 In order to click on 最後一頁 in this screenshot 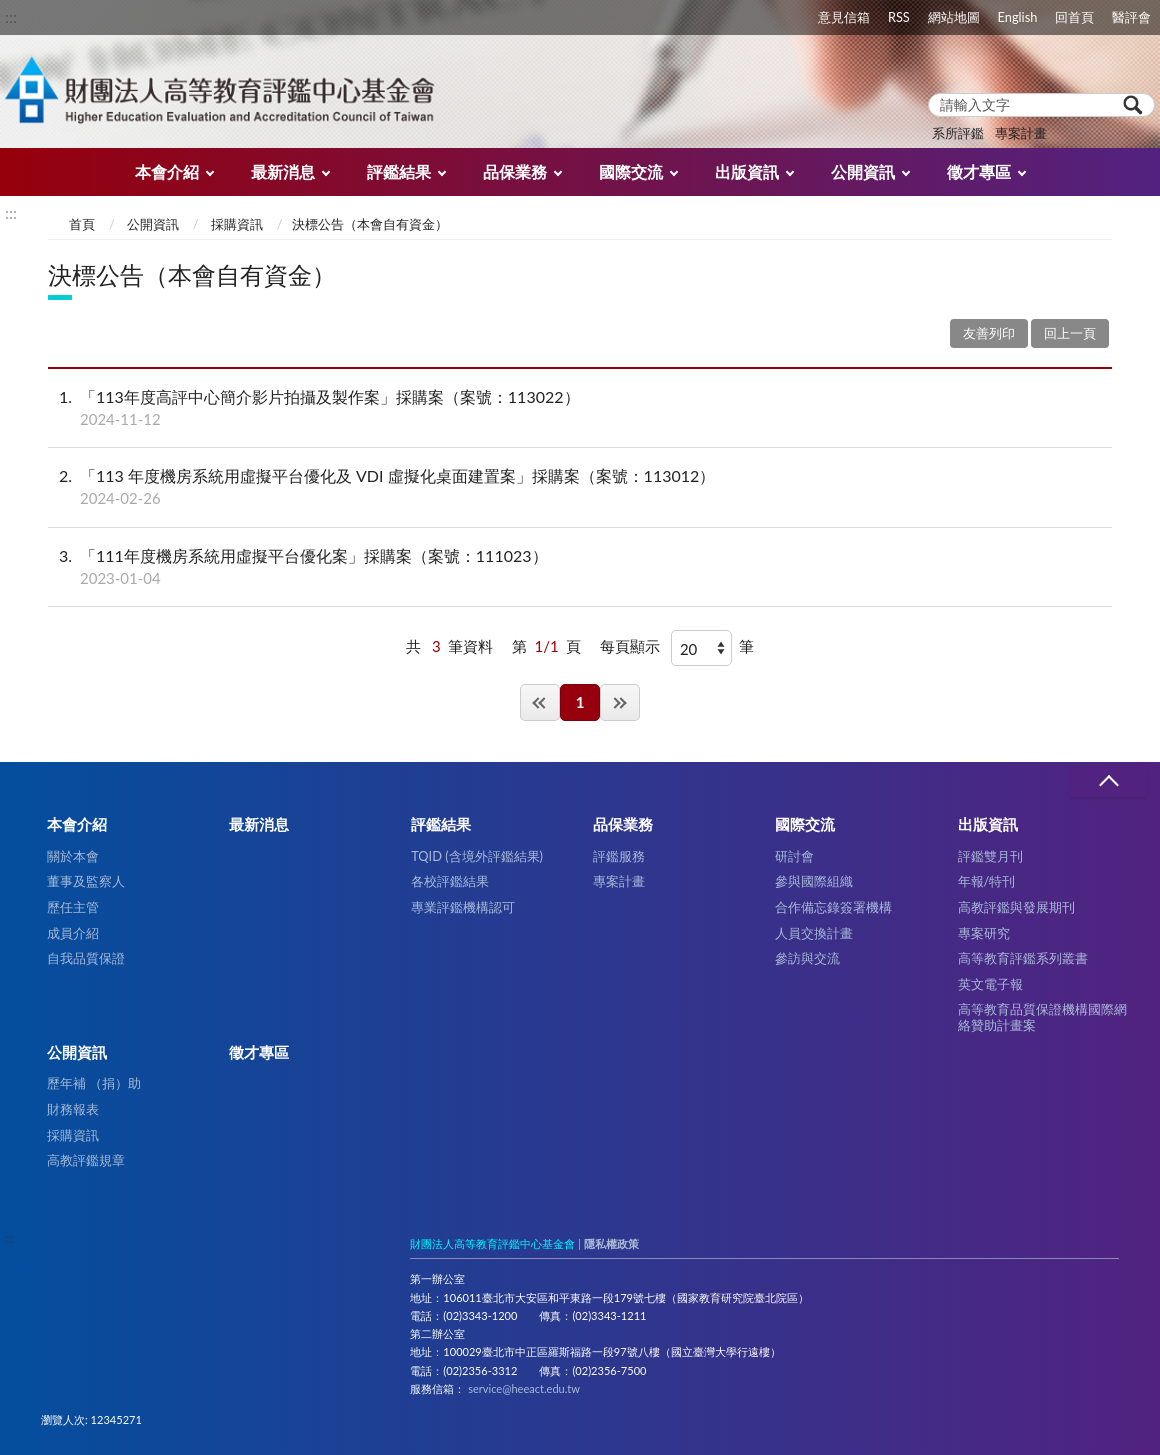, I will do `click(620, 702)`.